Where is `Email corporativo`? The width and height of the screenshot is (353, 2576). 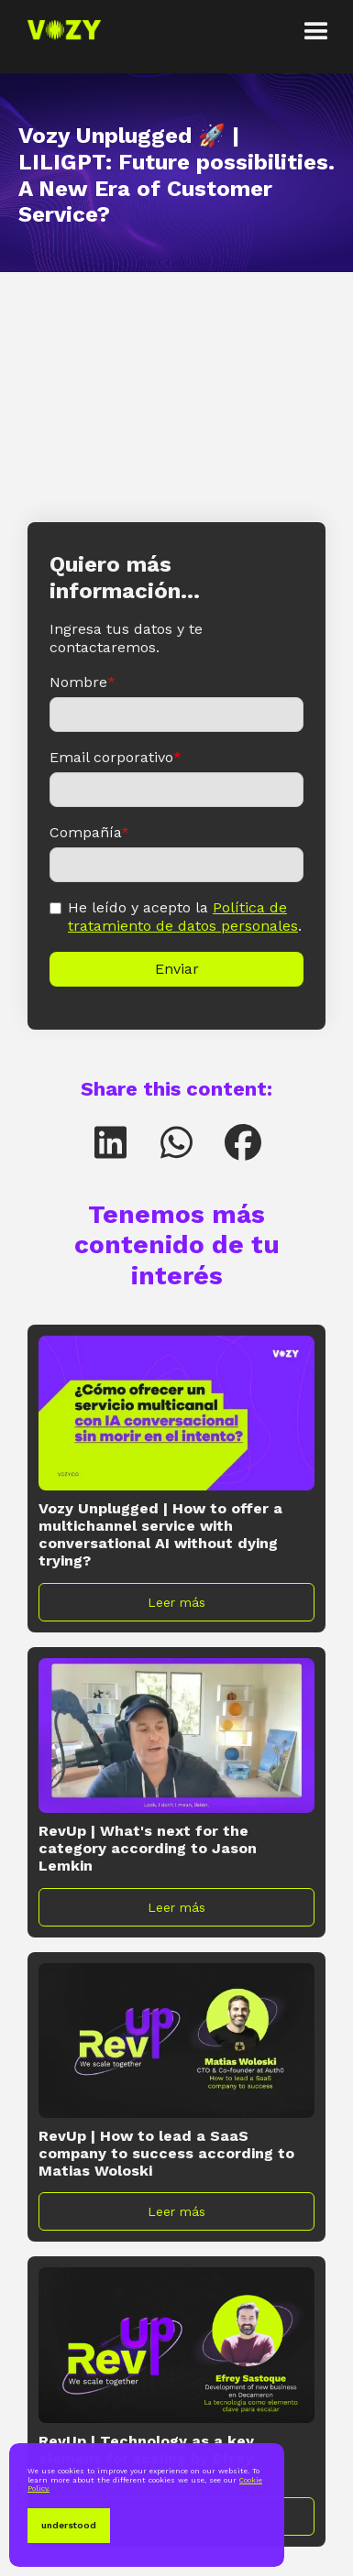 Email corporativo is located at coordinates (116, 757).